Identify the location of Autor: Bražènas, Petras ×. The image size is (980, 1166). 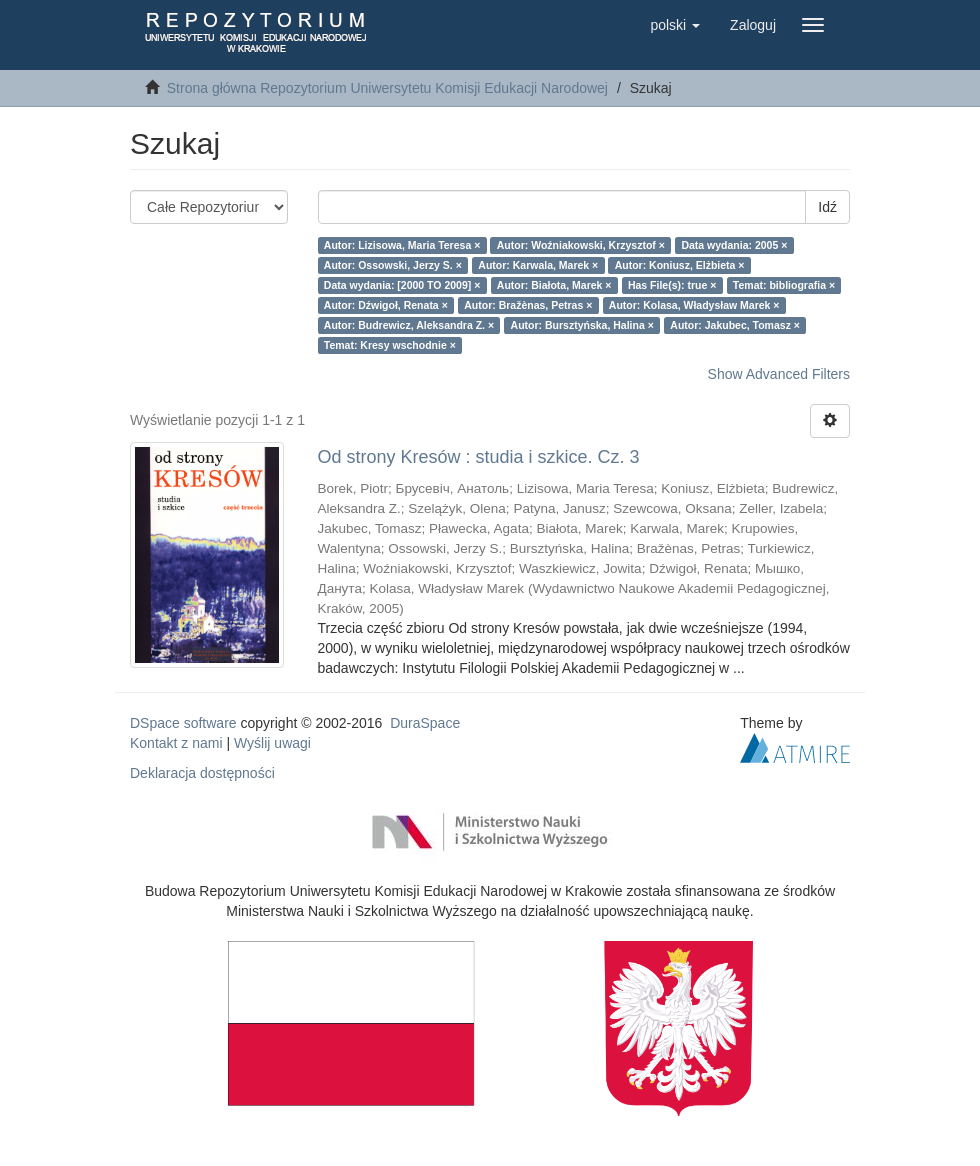
(528, 305).